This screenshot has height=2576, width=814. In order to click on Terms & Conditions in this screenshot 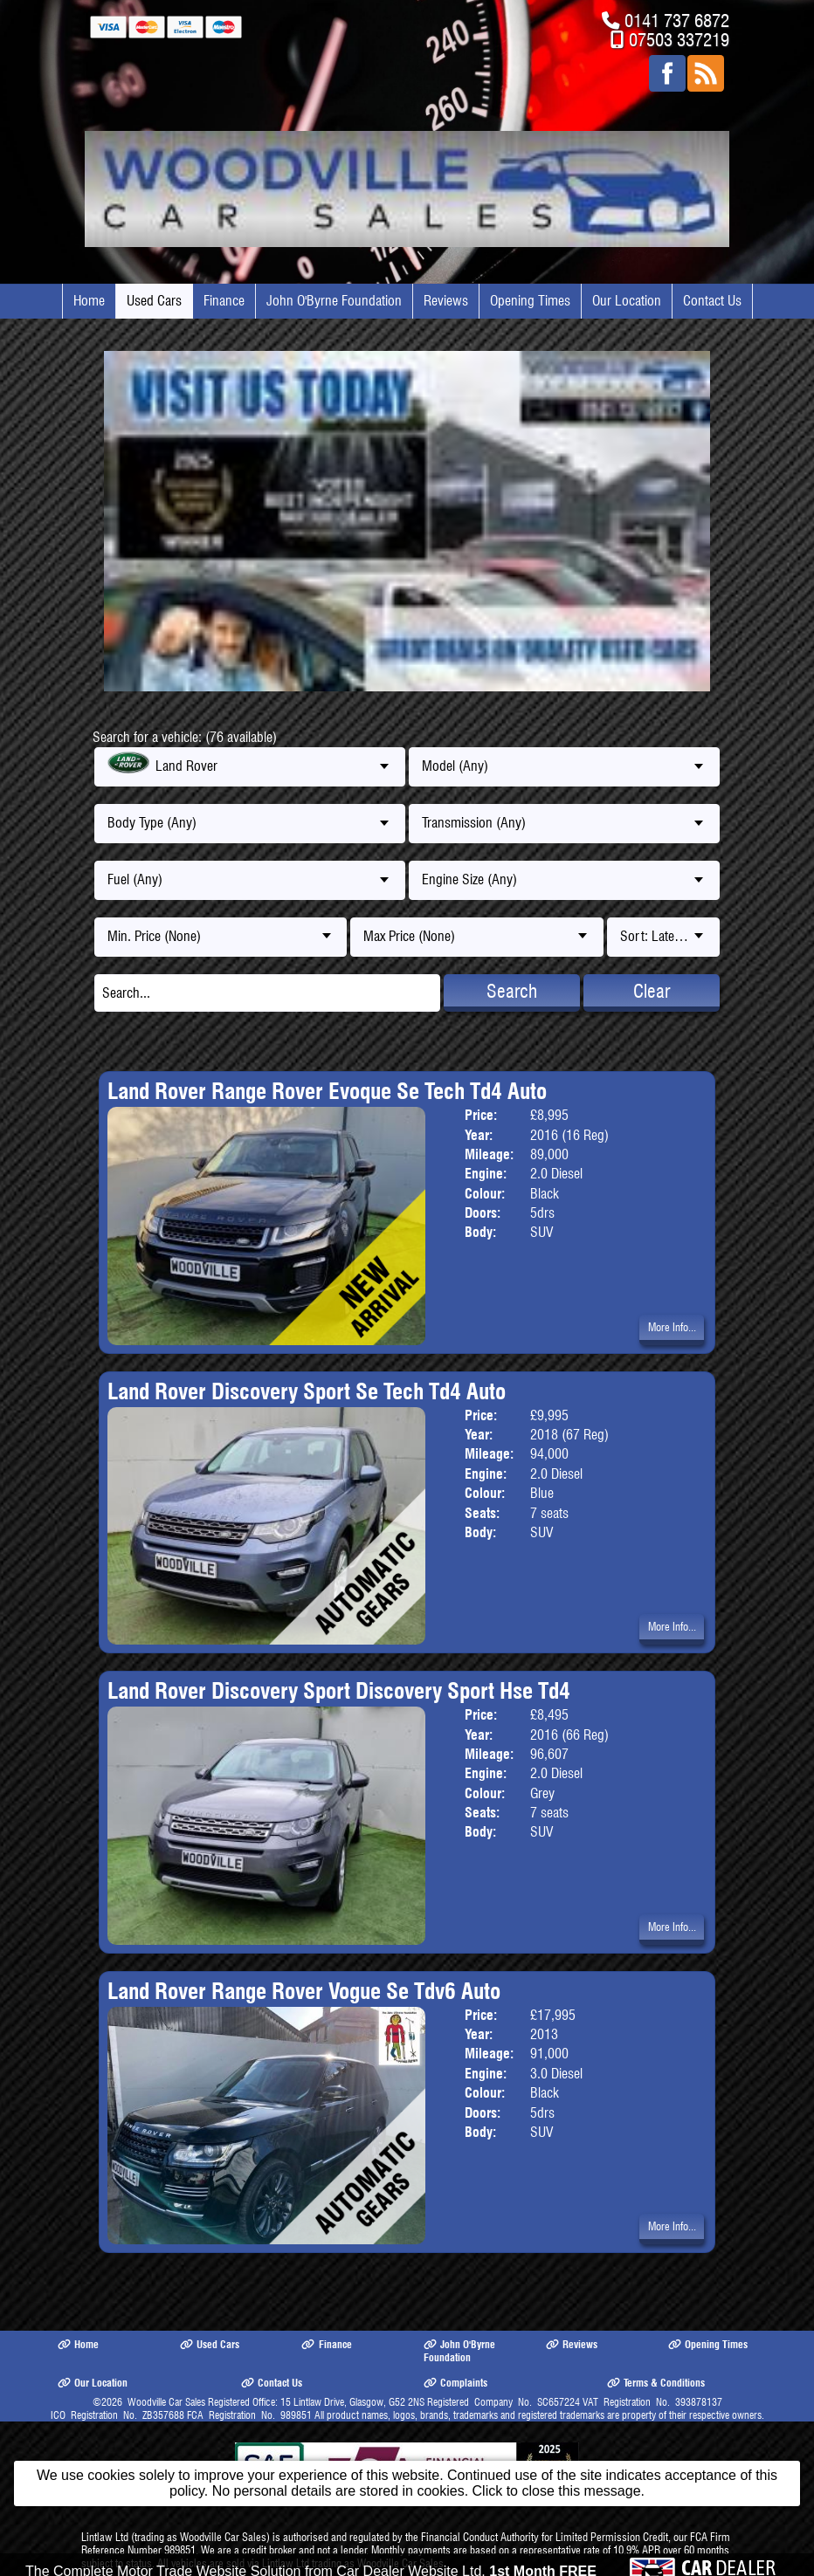, I will do `click(656, 2382)`.